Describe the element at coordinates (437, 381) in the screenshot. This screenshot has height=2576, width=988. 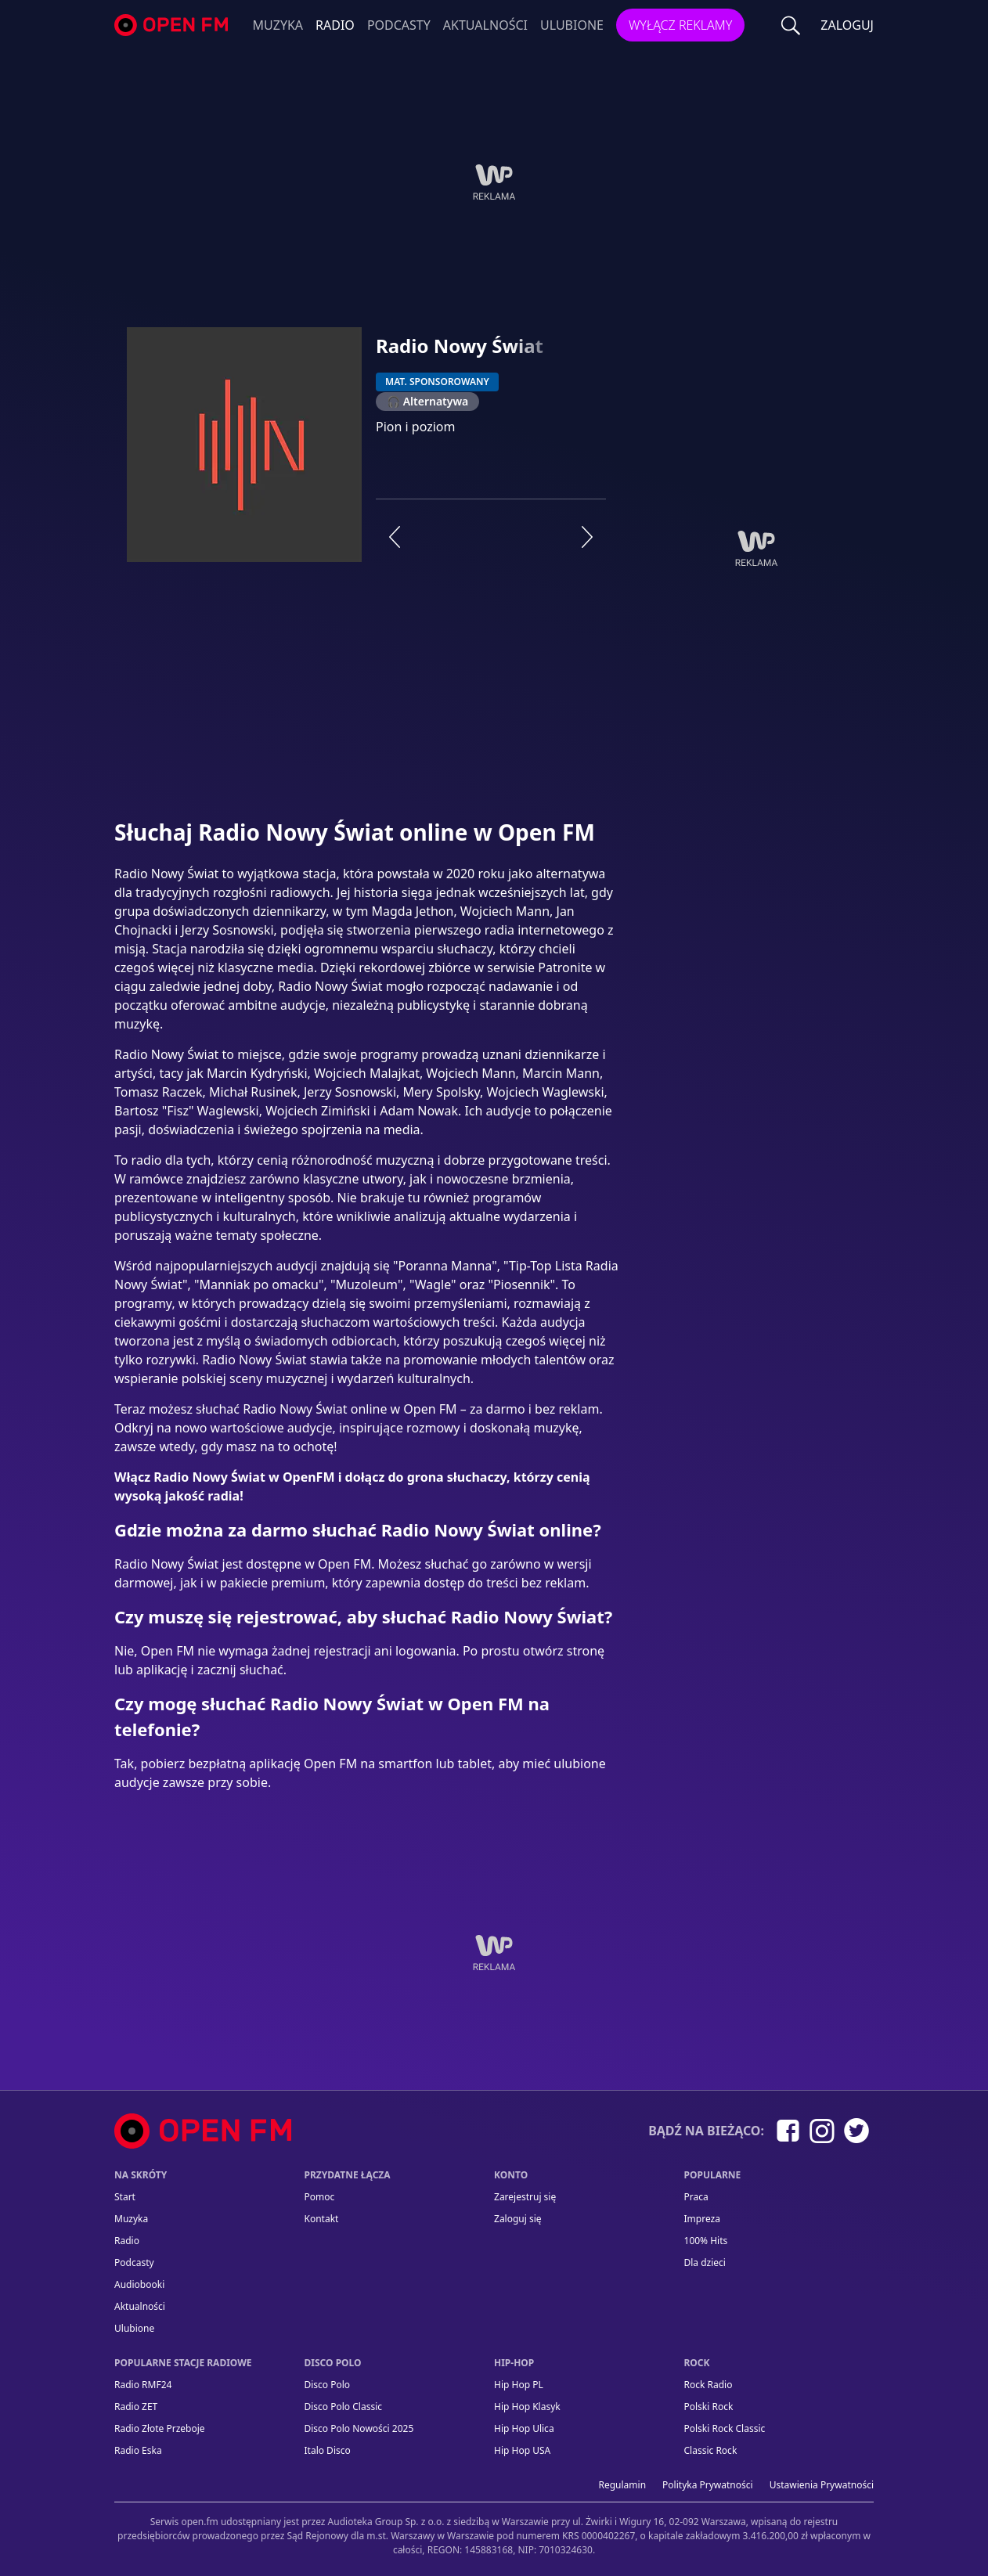
I see `MAT. SPONSOROWANY` at that location.